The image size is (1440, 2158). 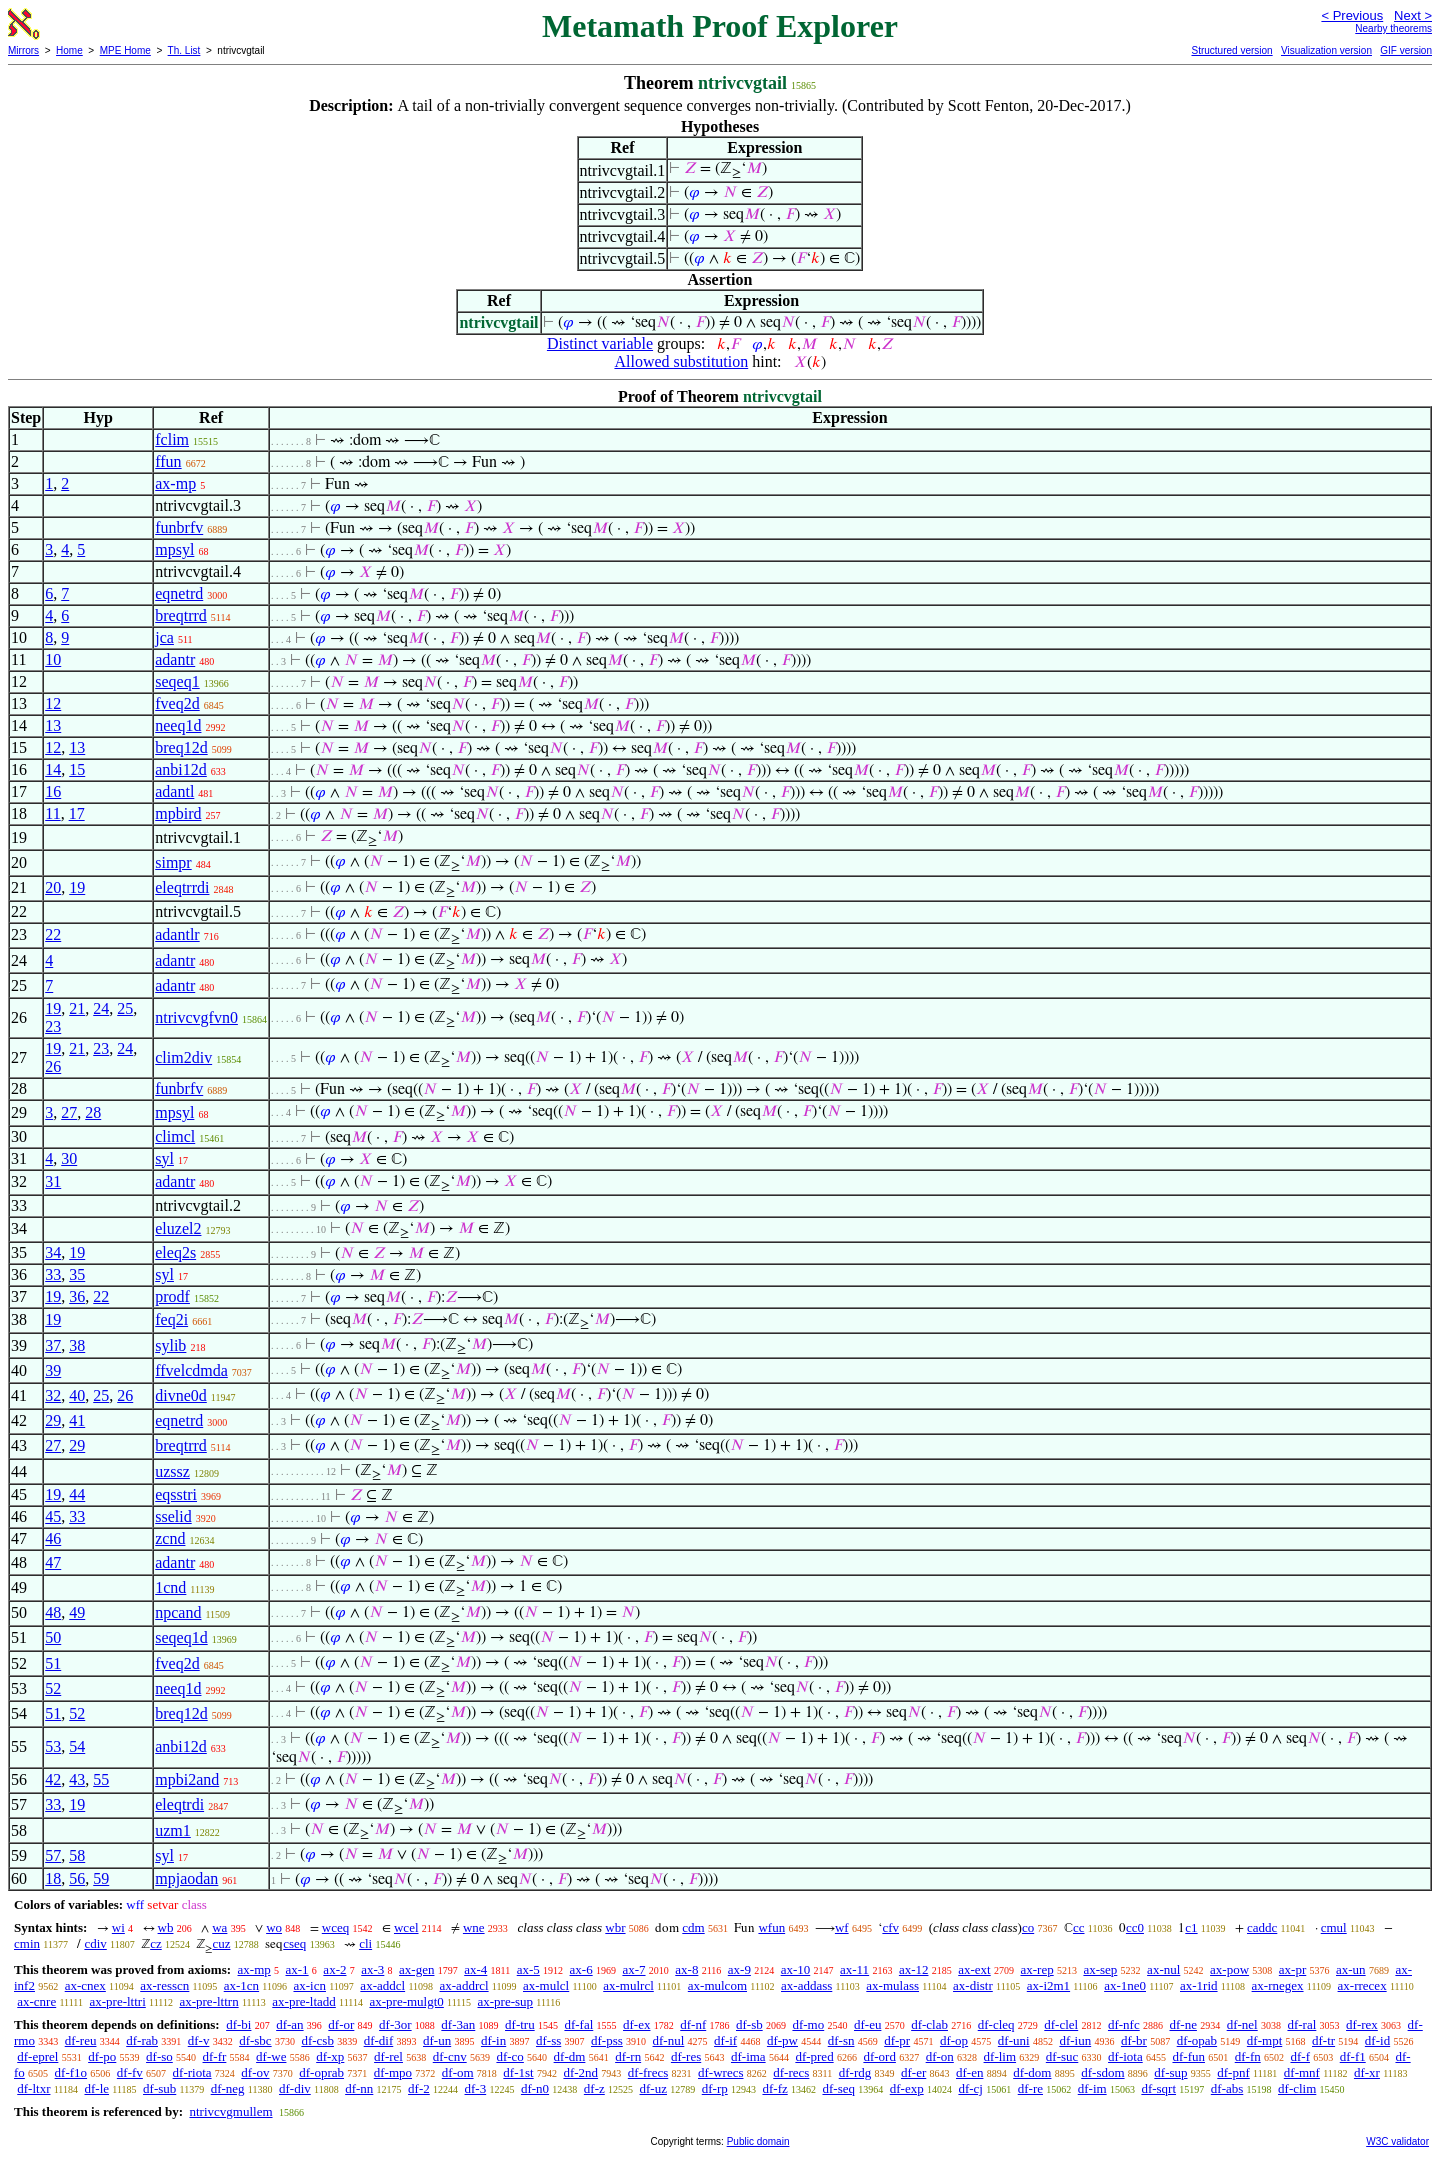 I want to click on df-dm, so click(x=570, y=2056).